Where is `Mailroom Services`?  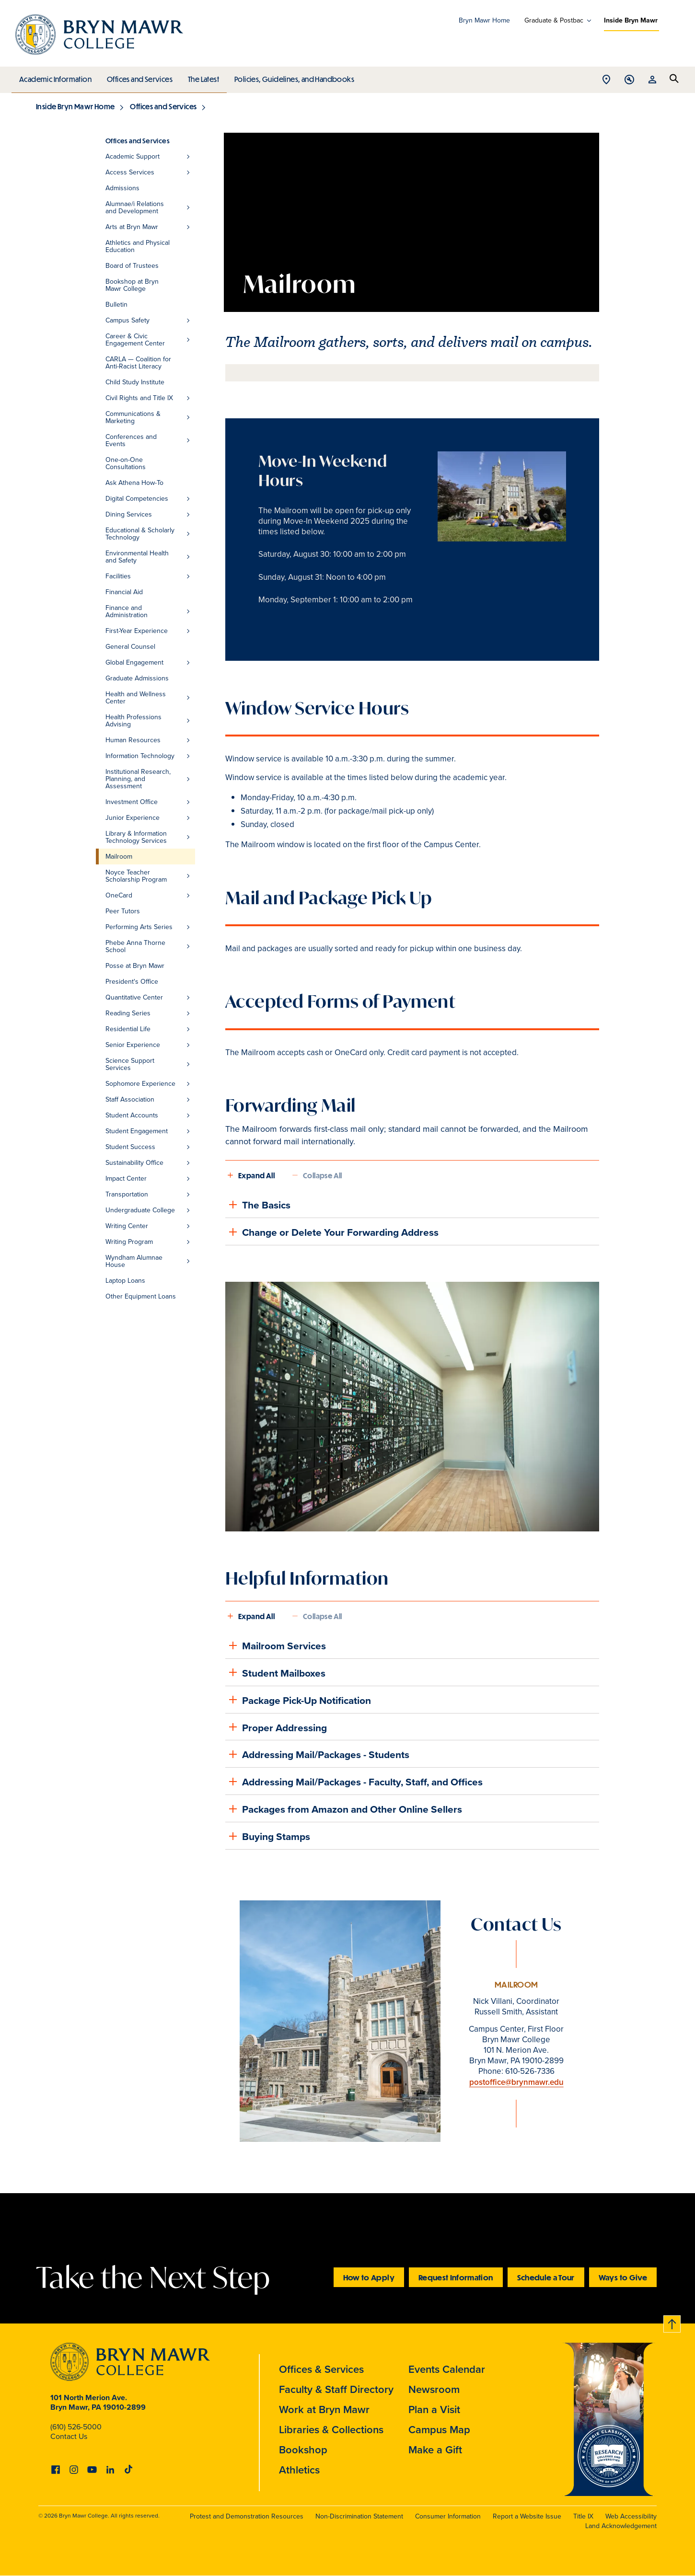
Mailroom Services is located at coordinates (275, 1645).